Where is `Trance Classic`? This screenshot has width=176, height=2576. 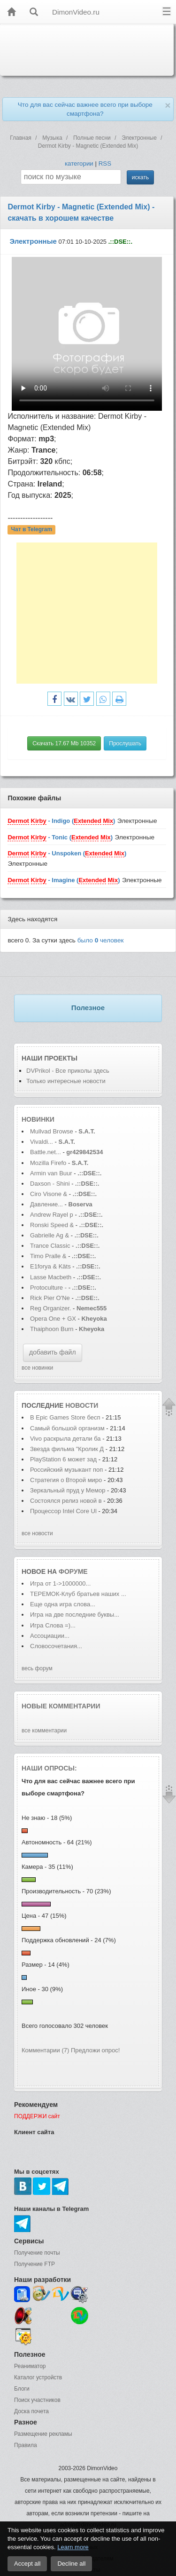 Trance Classic is located at coordinates (50, 1245).